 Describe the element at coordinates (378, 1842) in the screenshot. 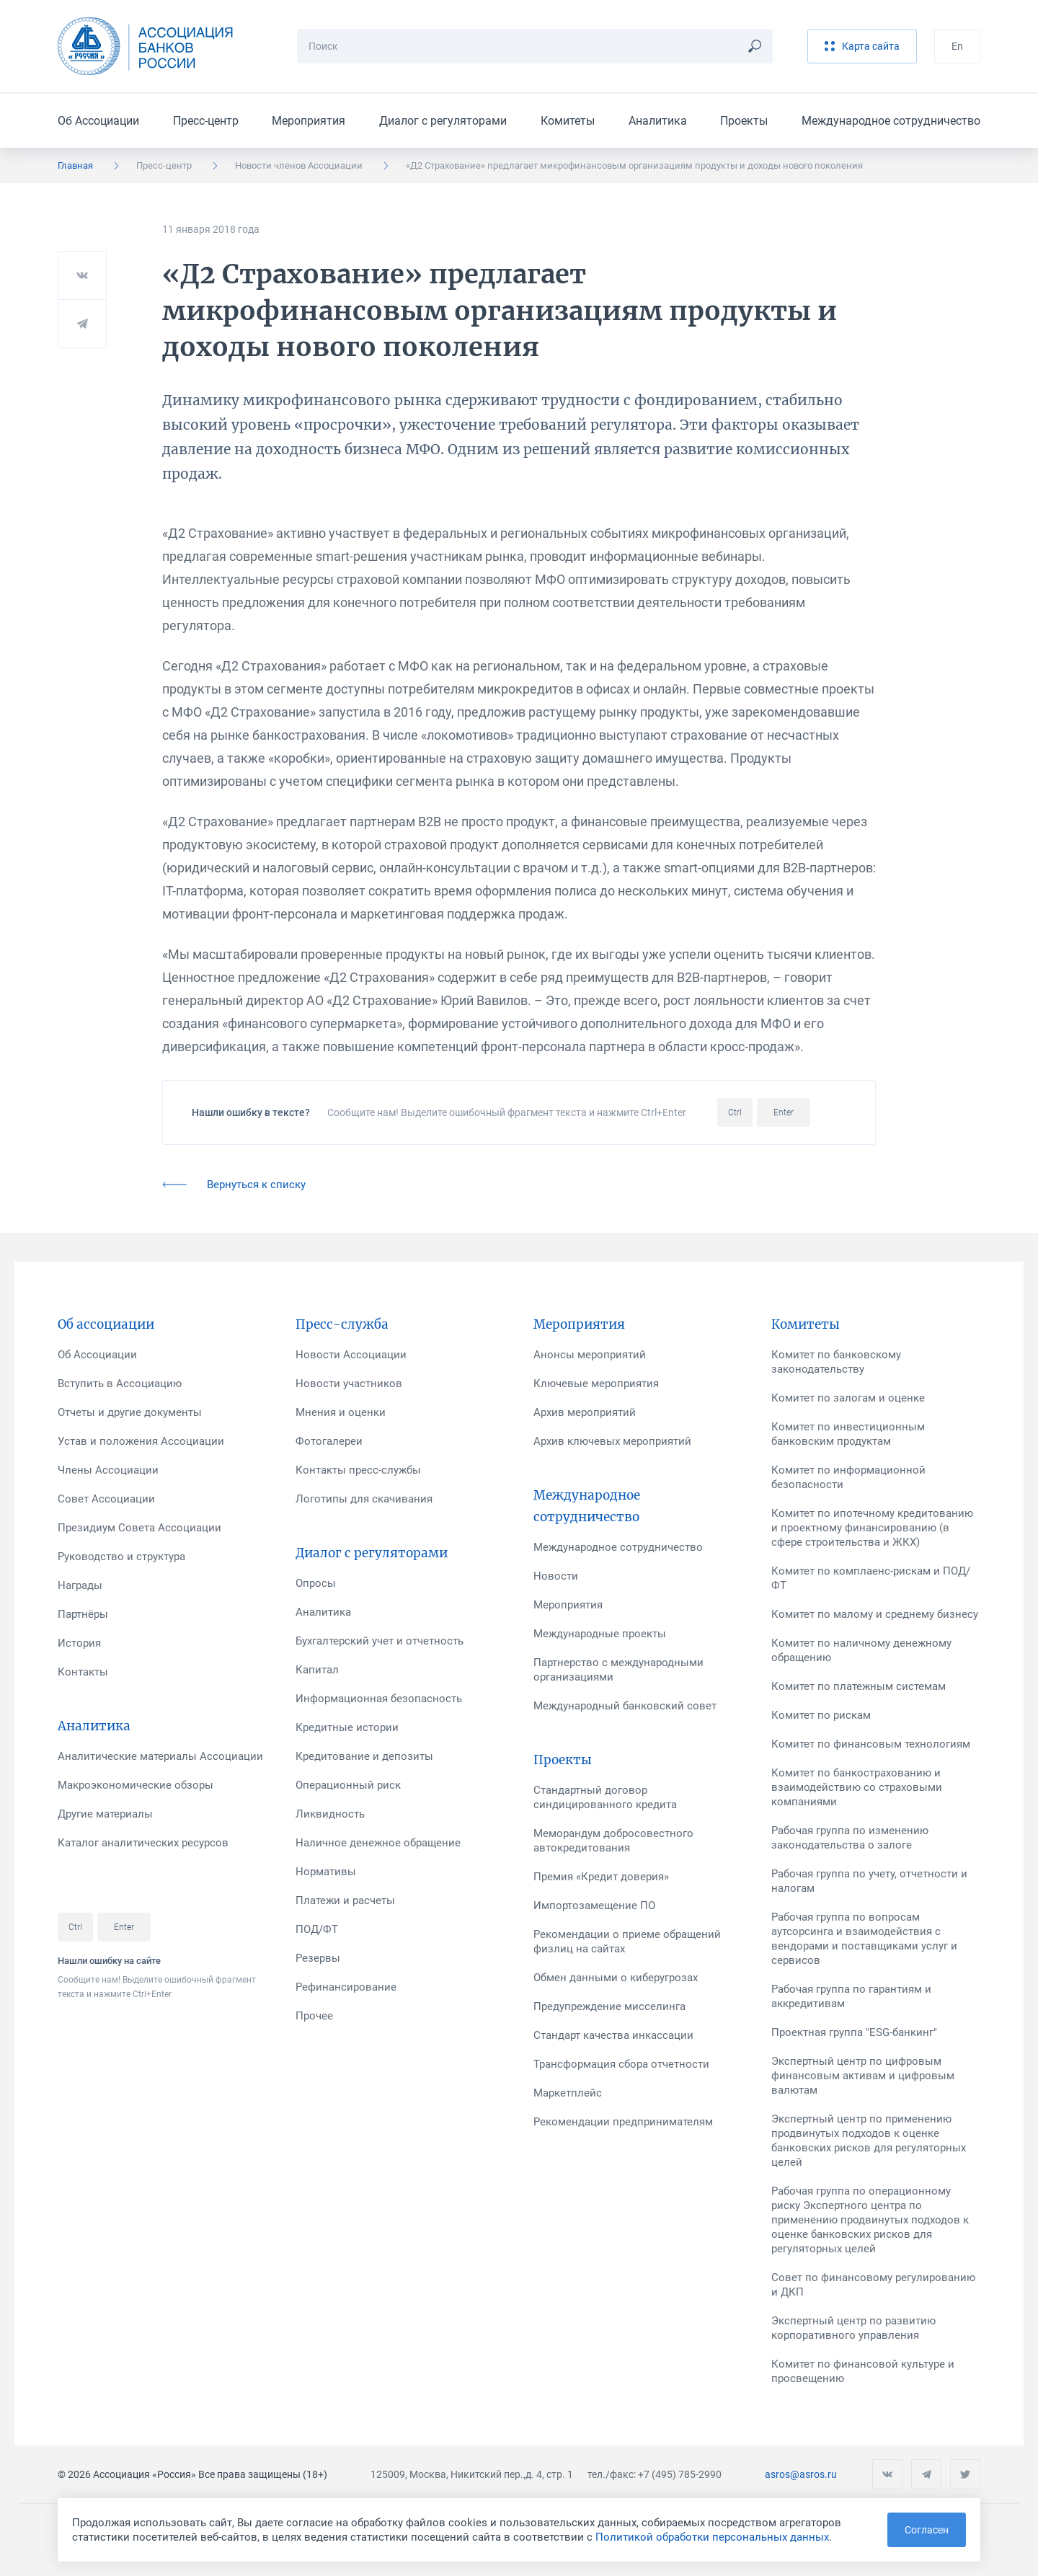

I see `Наличное денежное обращение` at that location.